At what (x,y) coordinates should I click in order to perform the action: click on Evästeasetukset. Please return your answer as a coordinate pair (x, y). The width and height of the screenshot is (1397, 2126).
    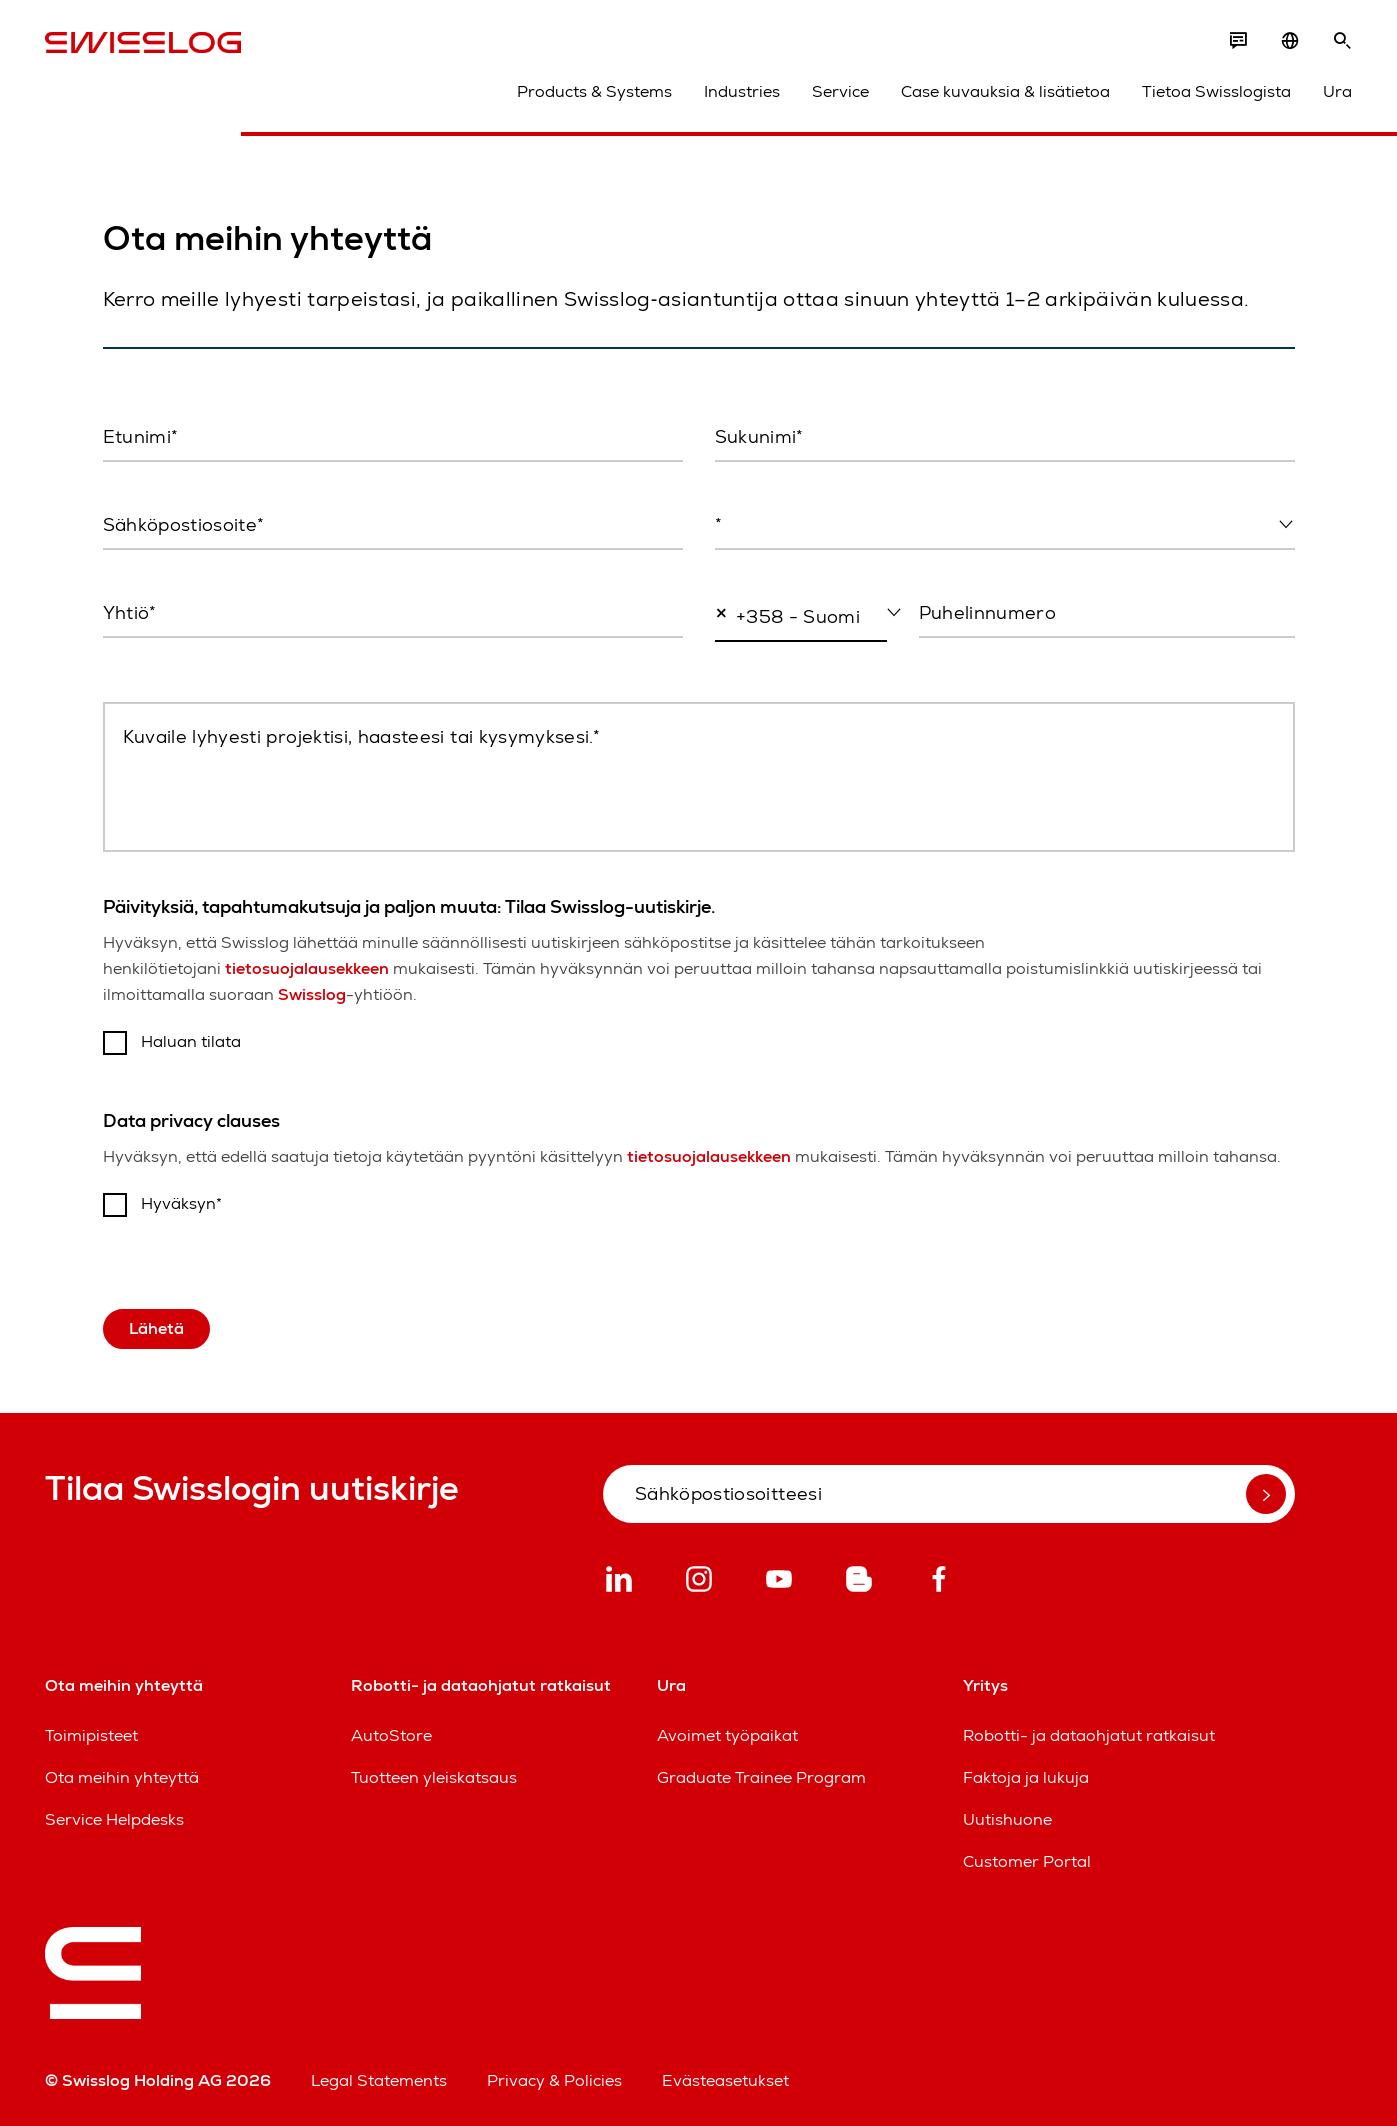
    Looking at the image, I should click on (725, 2080).